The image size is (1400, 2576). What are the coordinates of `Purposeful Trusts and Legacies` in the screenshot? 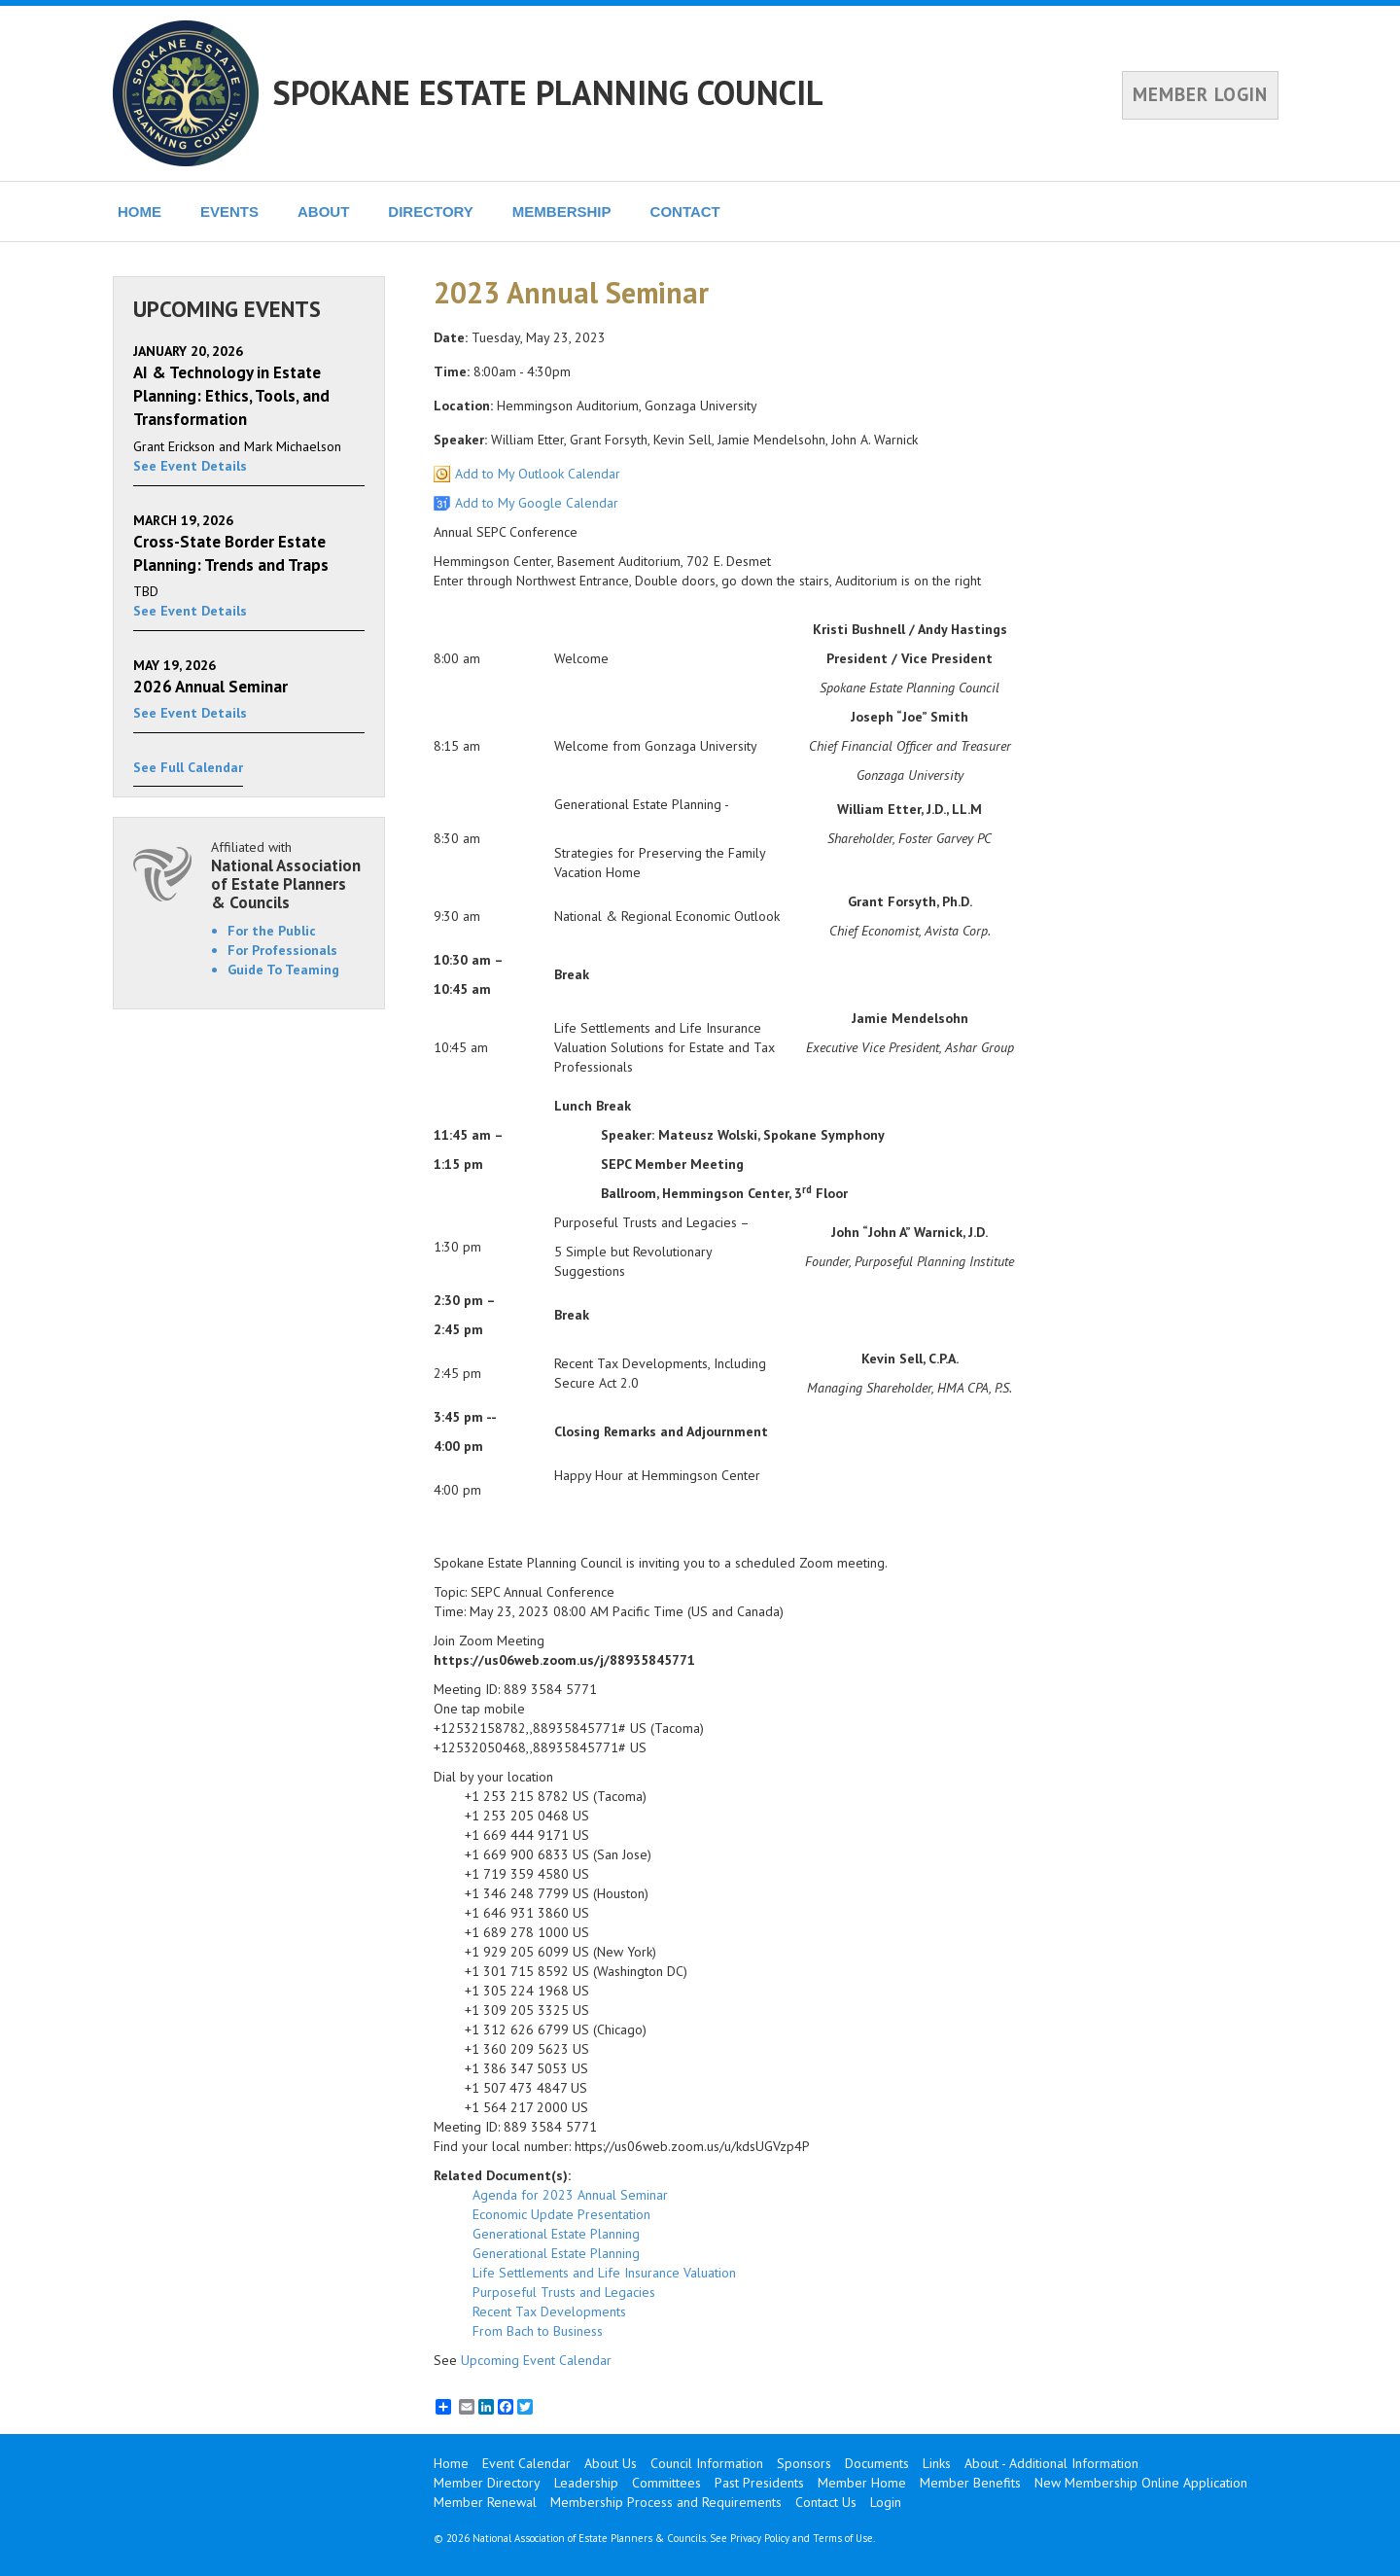 It's located at (563, 2292).